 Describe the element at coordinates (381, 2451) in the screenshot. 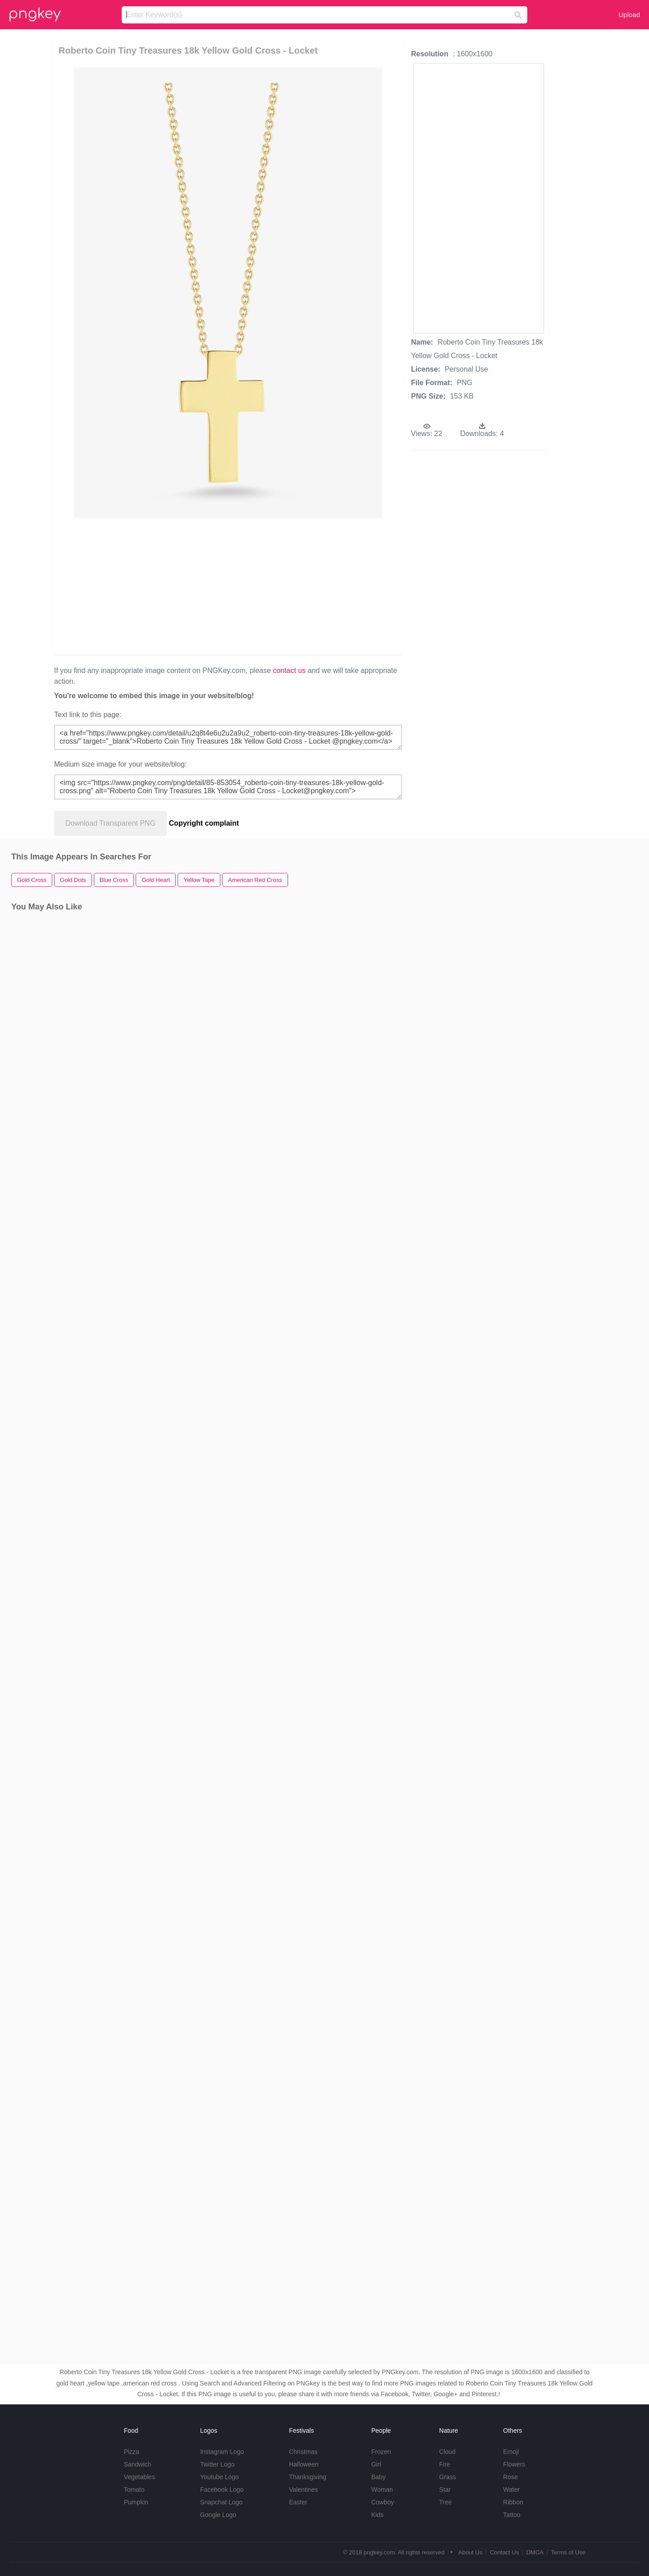

I see `Frozen` at that location.